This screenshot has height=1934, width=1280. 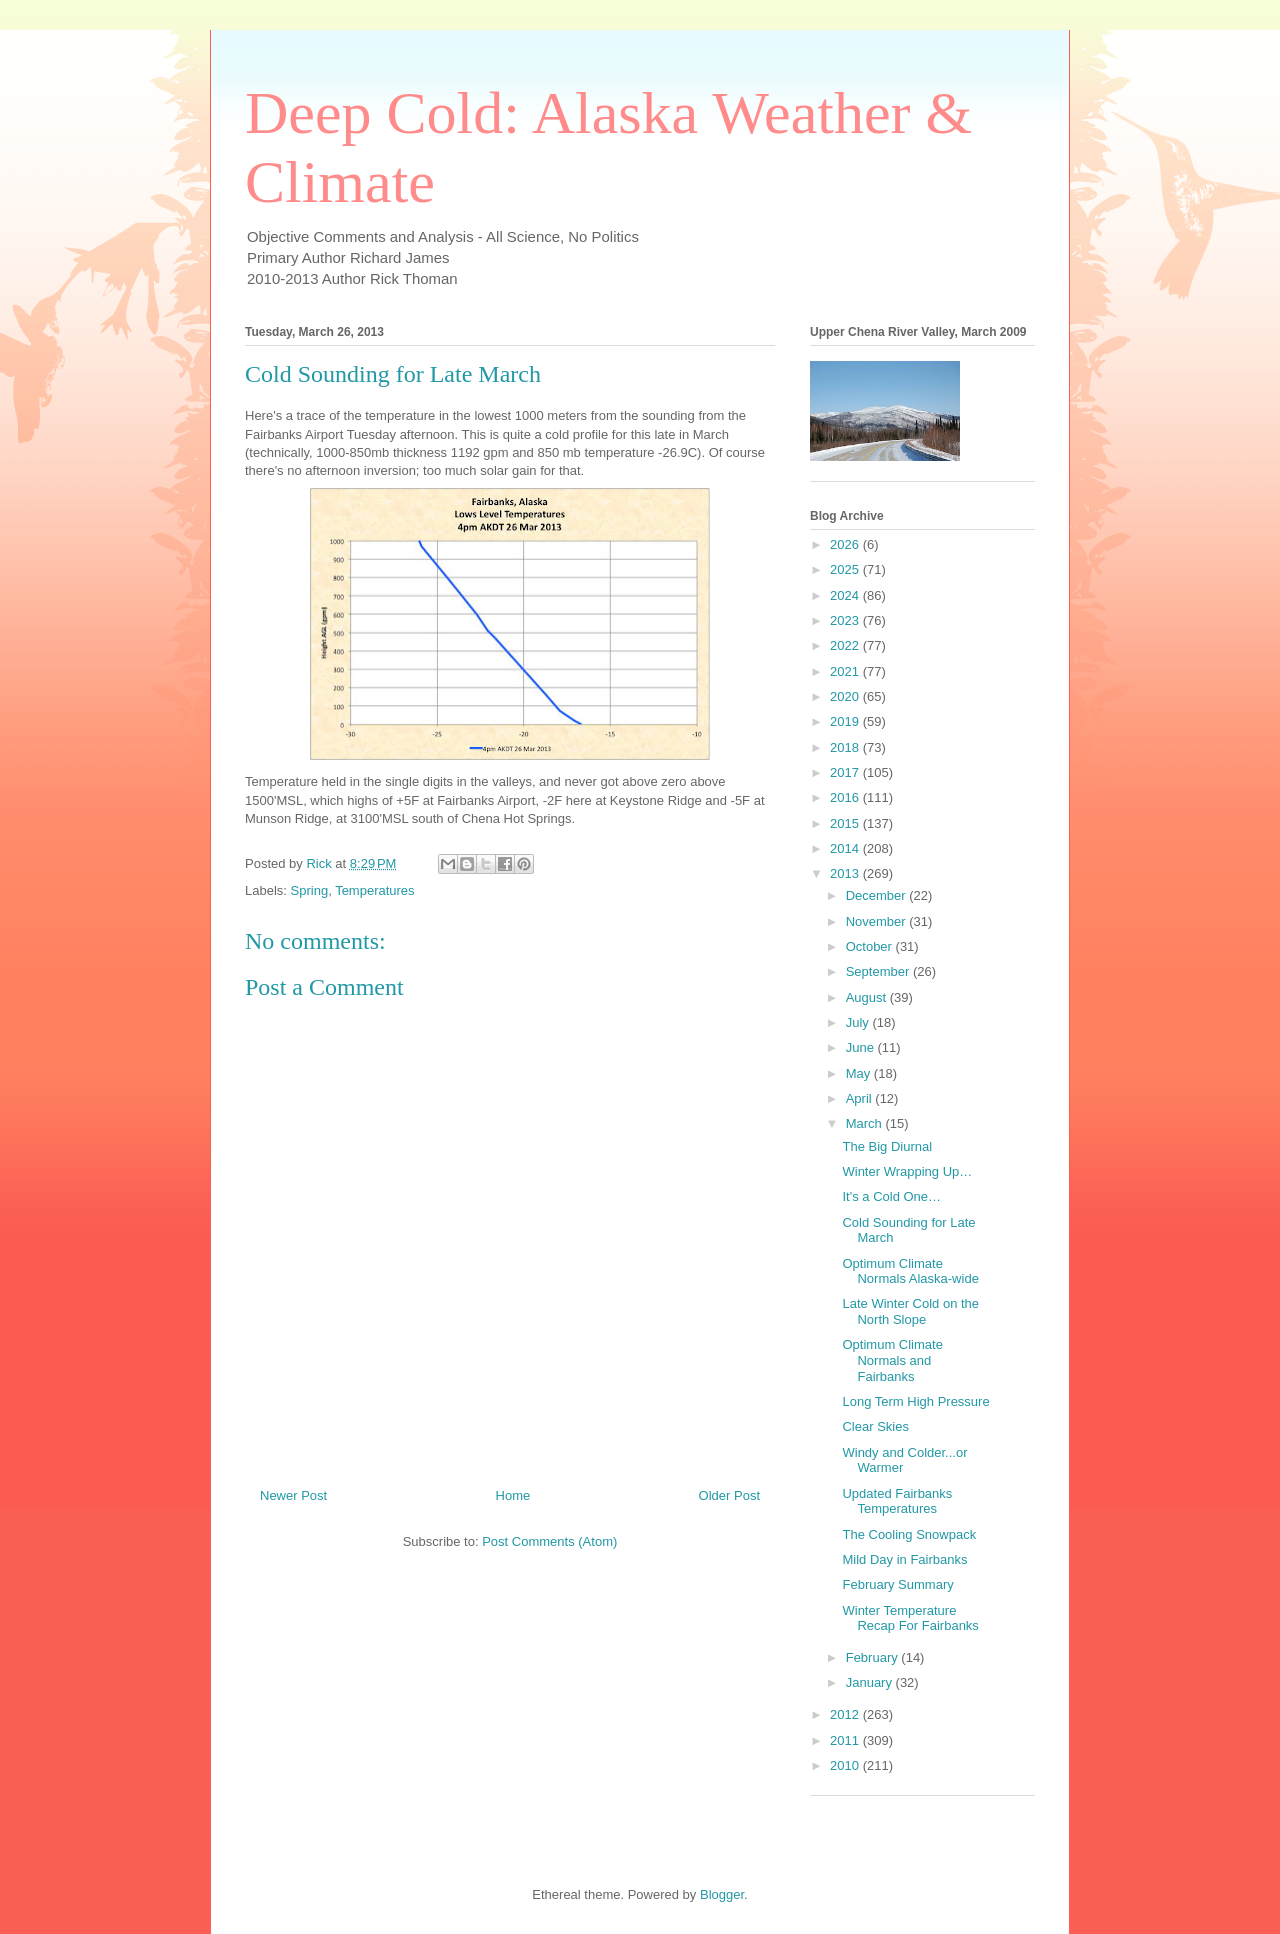 I want to click on Optimum Climate Normals Alaska-wide, so click(x=910, y=1271).